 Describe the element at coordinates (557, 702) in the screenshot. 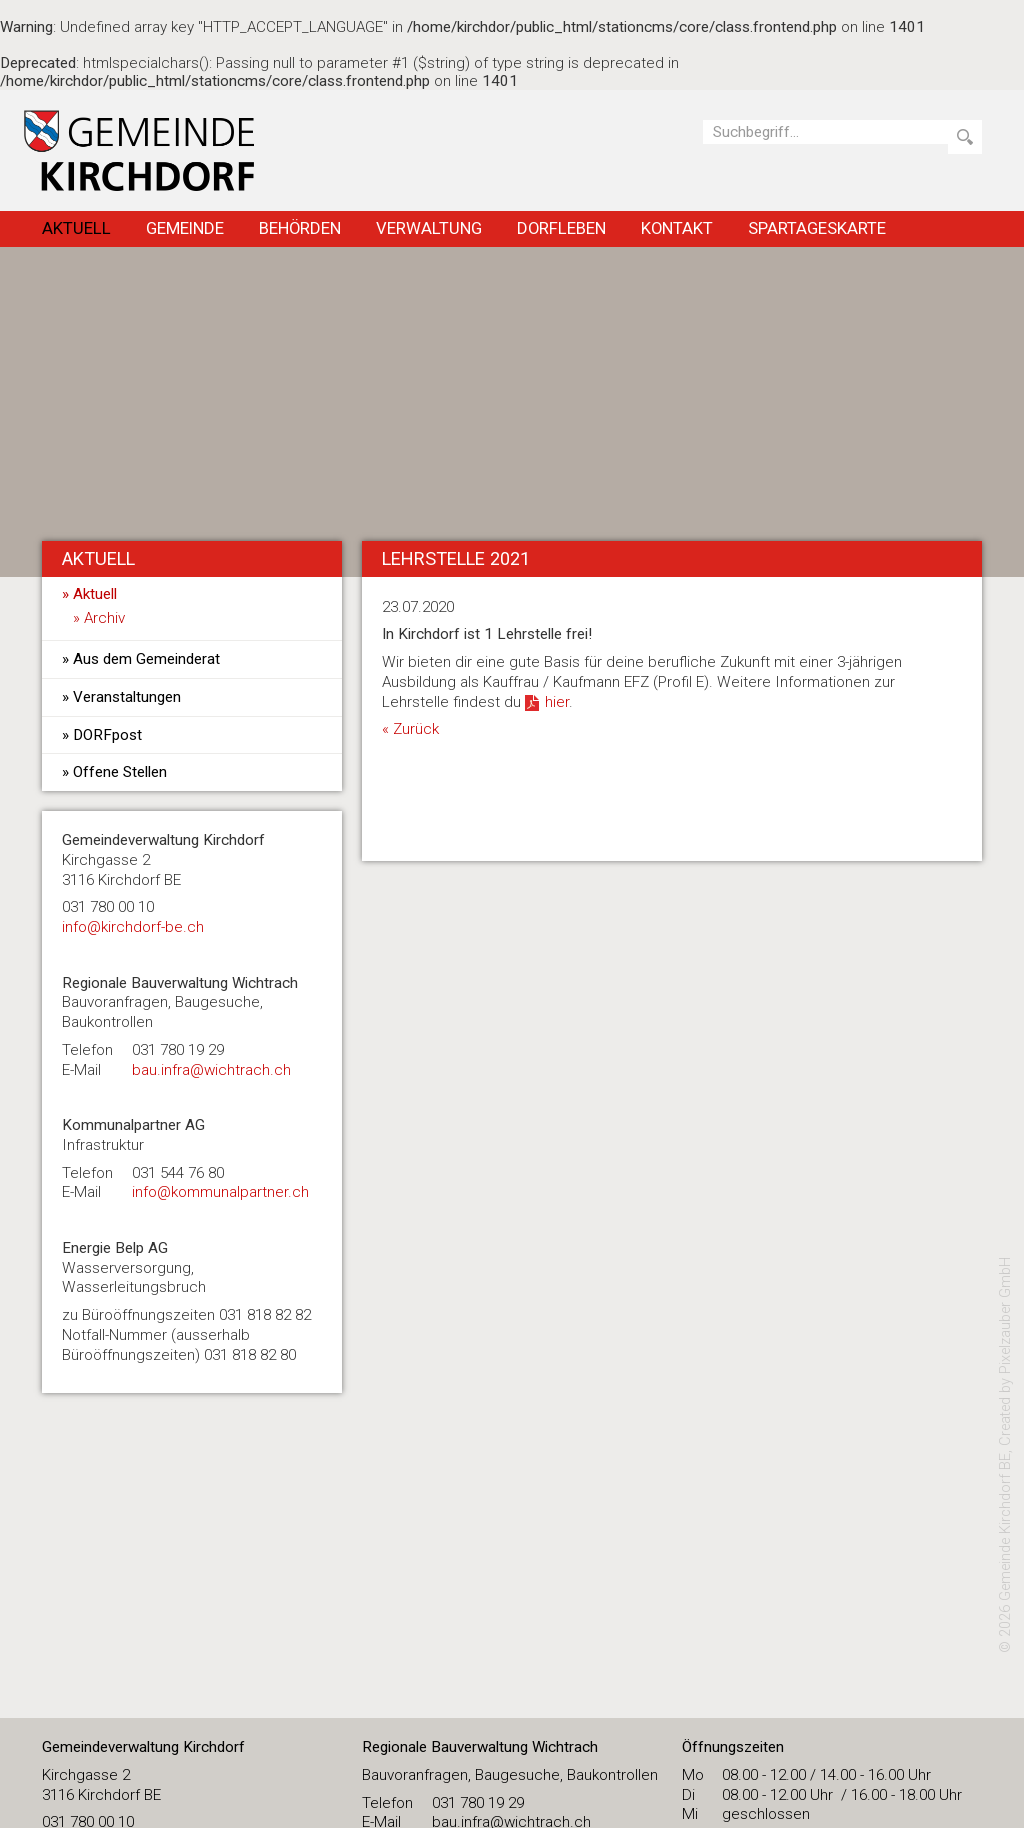

I see `hier` at that location.